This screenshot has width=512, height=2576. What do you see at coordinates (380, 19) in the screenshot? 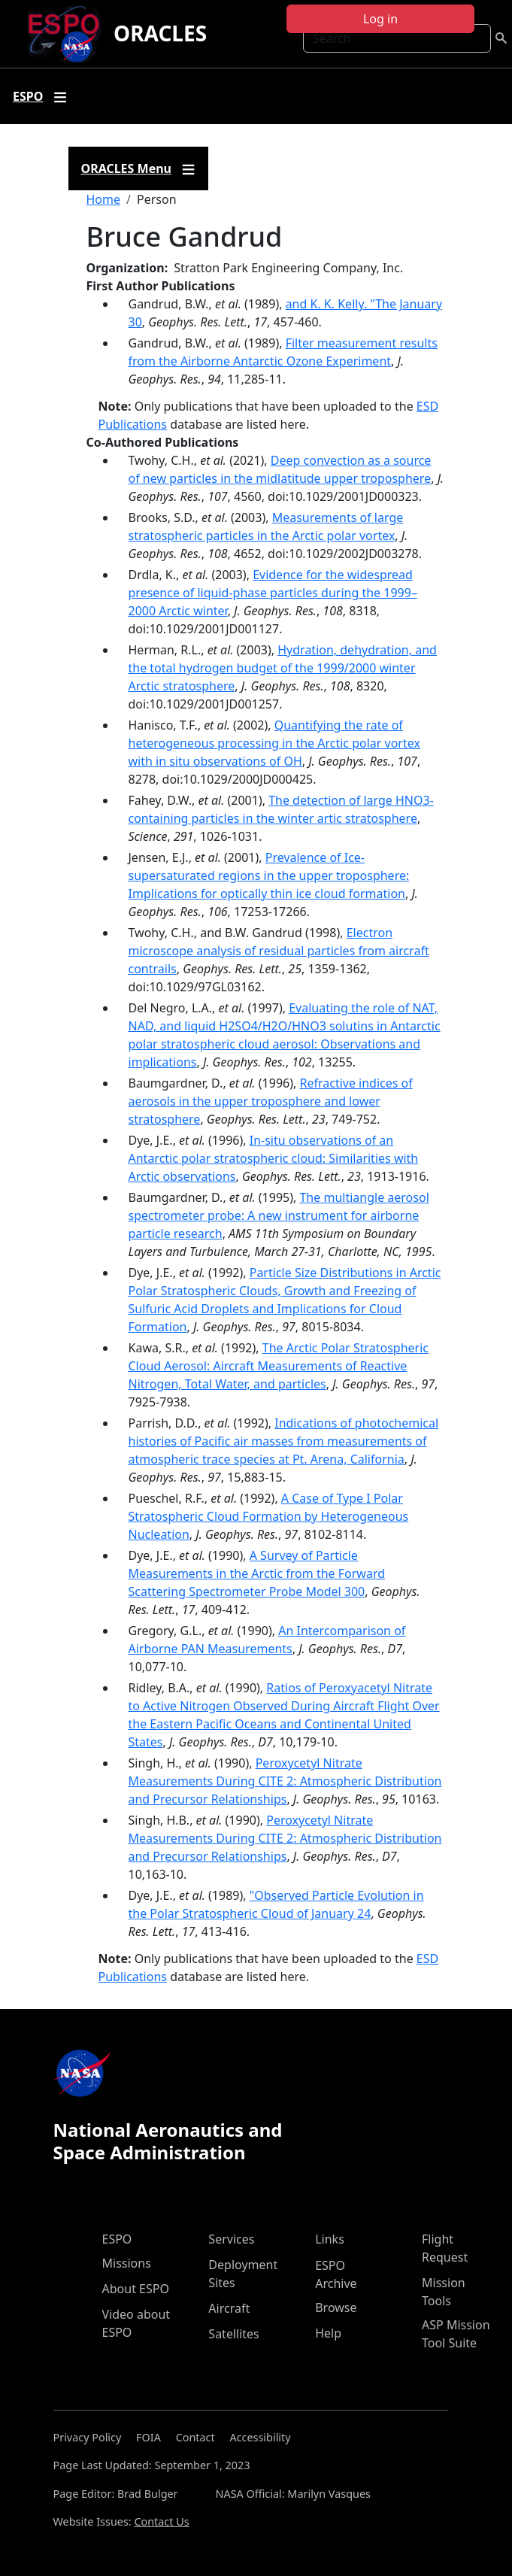
I see `Log in` at bounding box center [380, 19].